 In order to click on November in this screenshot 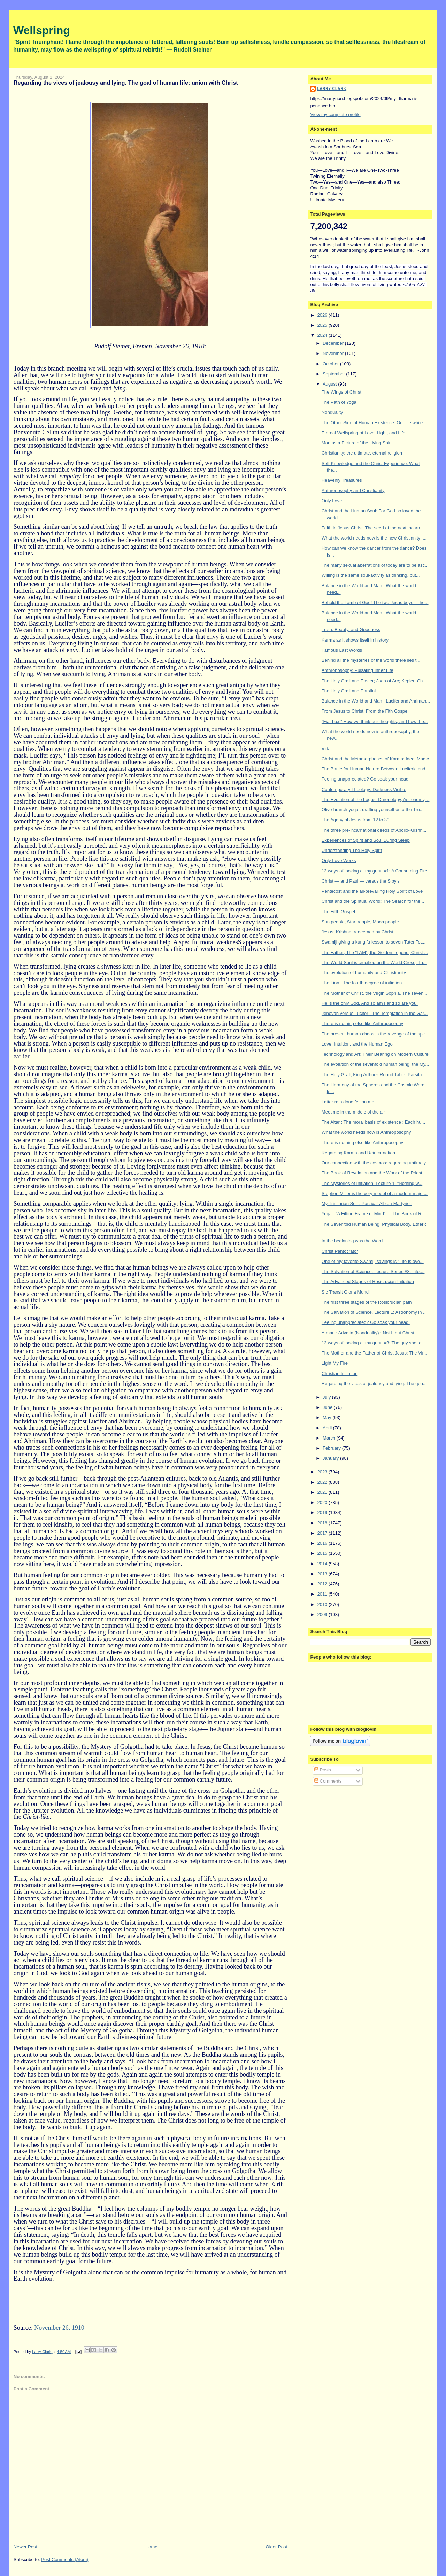, I will do `click(334, 353)`.